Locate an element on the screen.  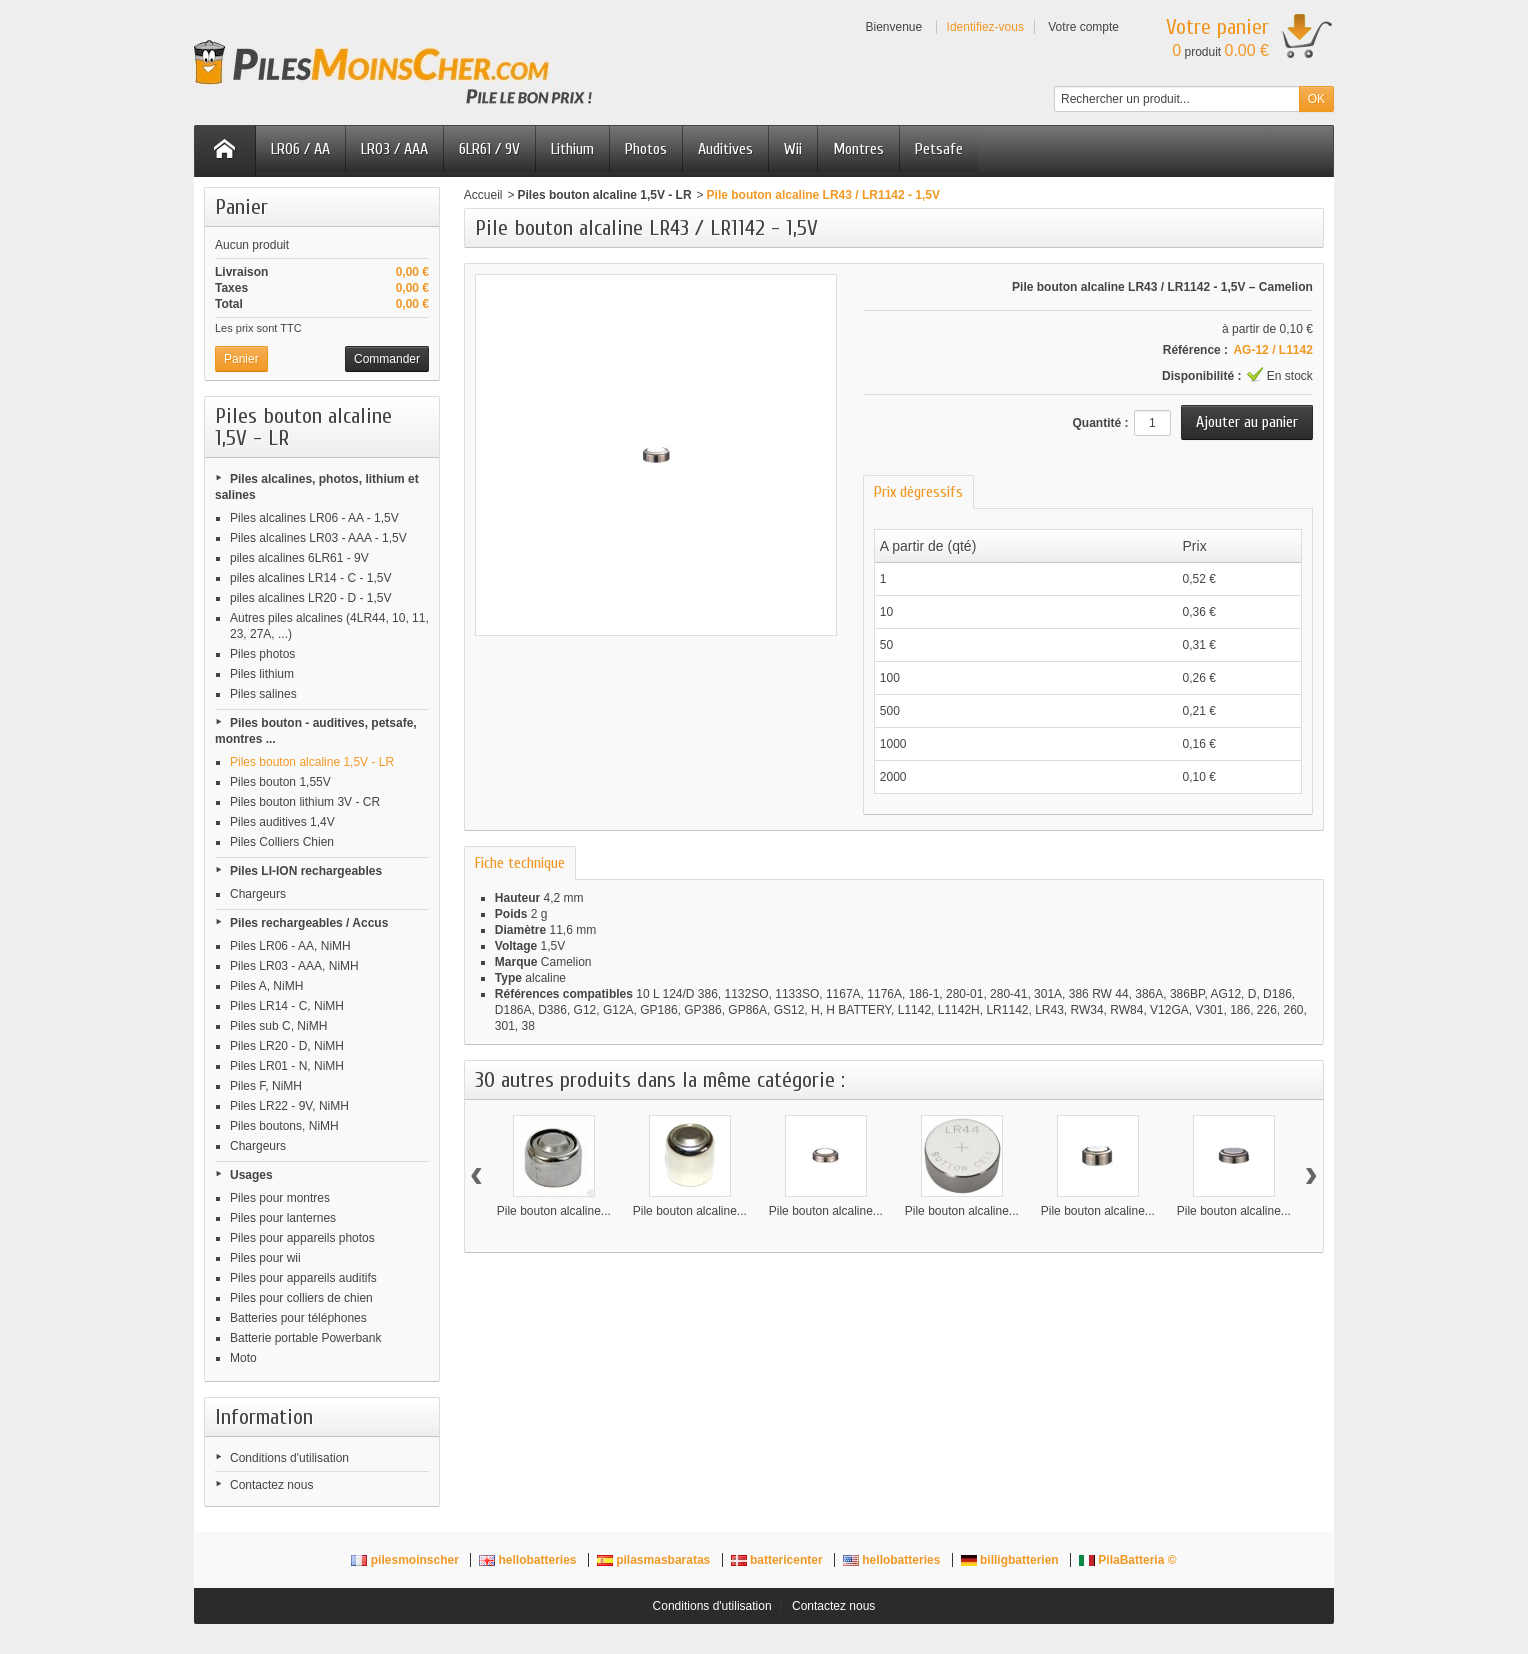
Piles photos is located at coordinates (262, 654).